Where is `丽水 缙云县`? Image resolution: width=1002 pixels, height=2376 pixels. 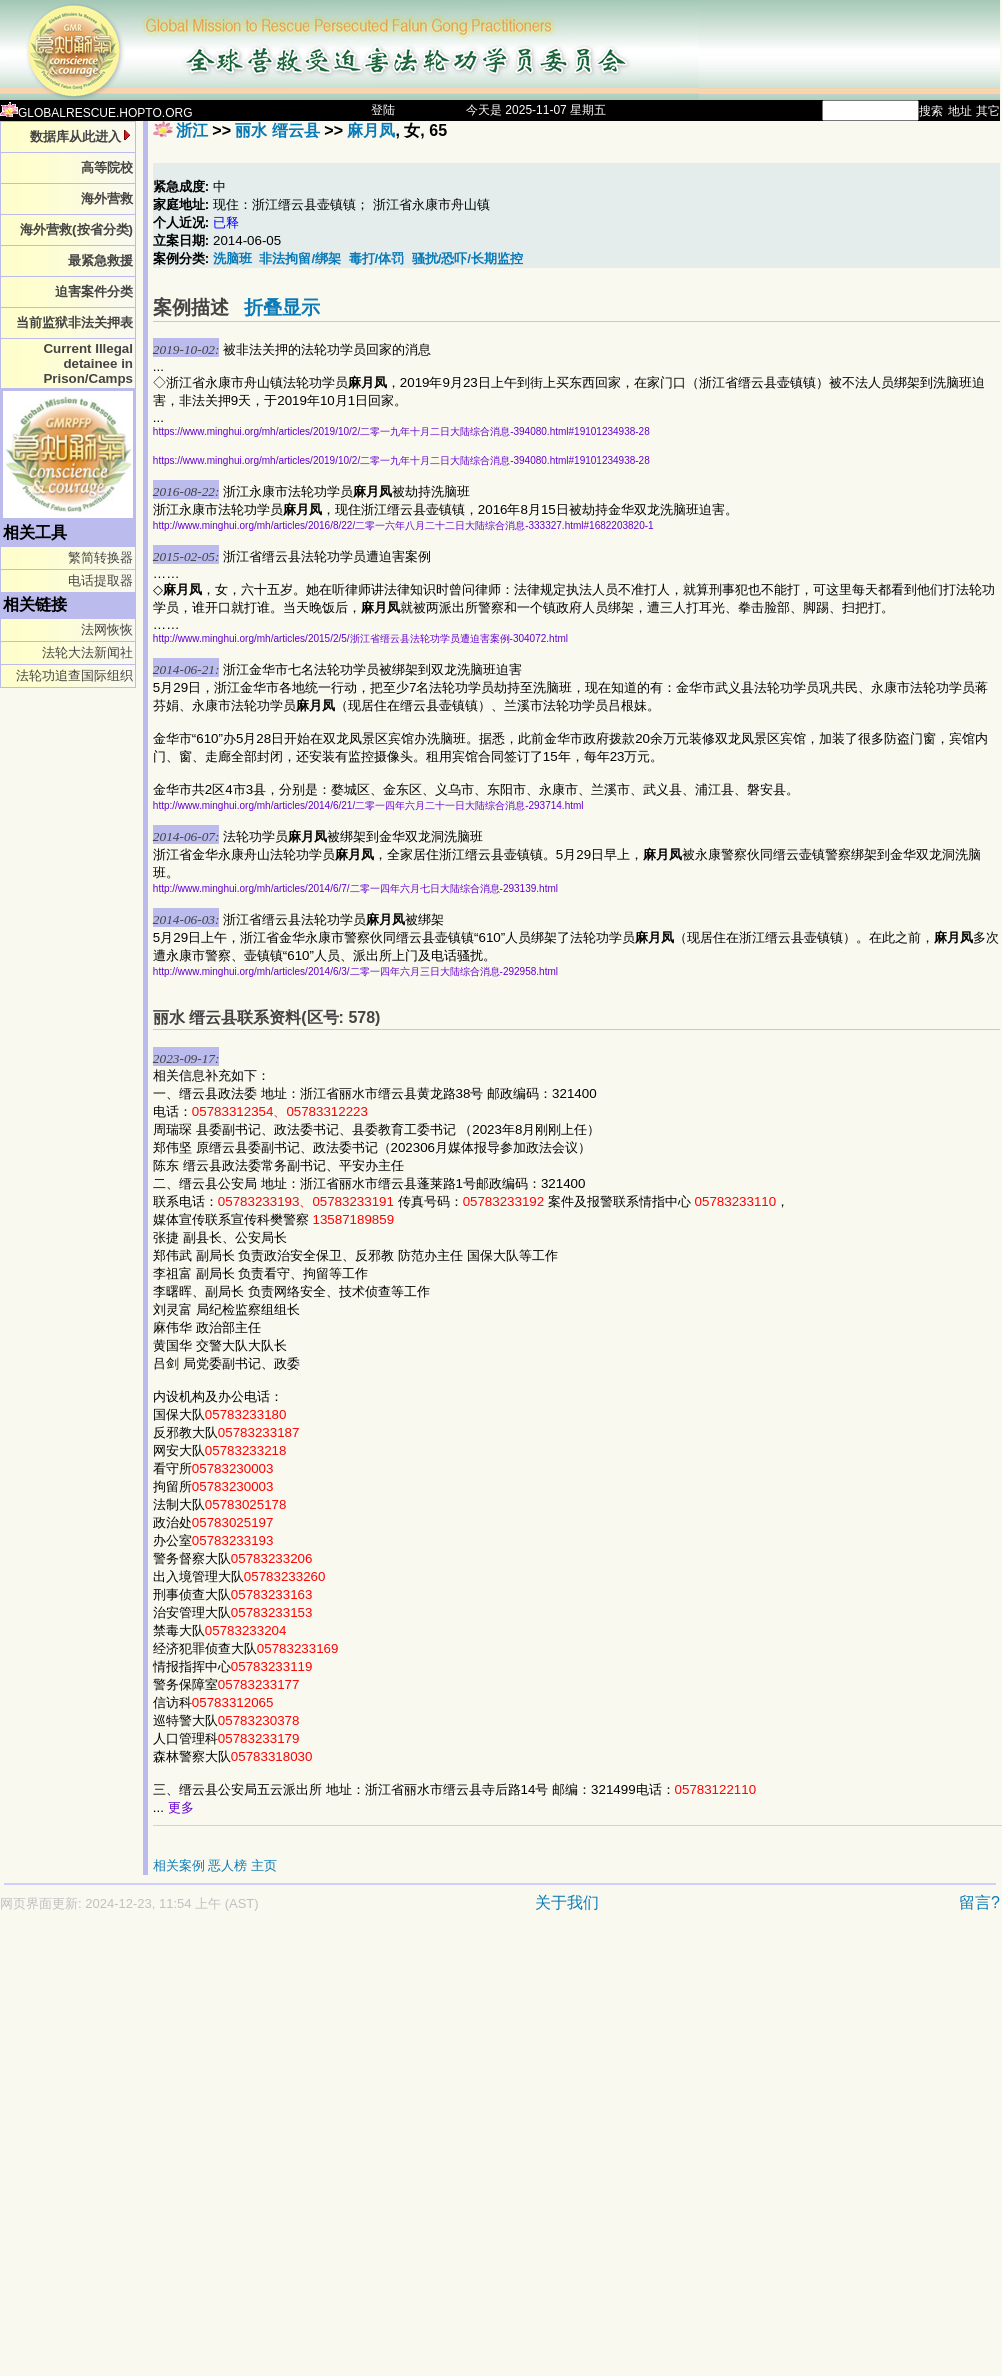
丽水 缙云县 is located at coordinates (277, 130).